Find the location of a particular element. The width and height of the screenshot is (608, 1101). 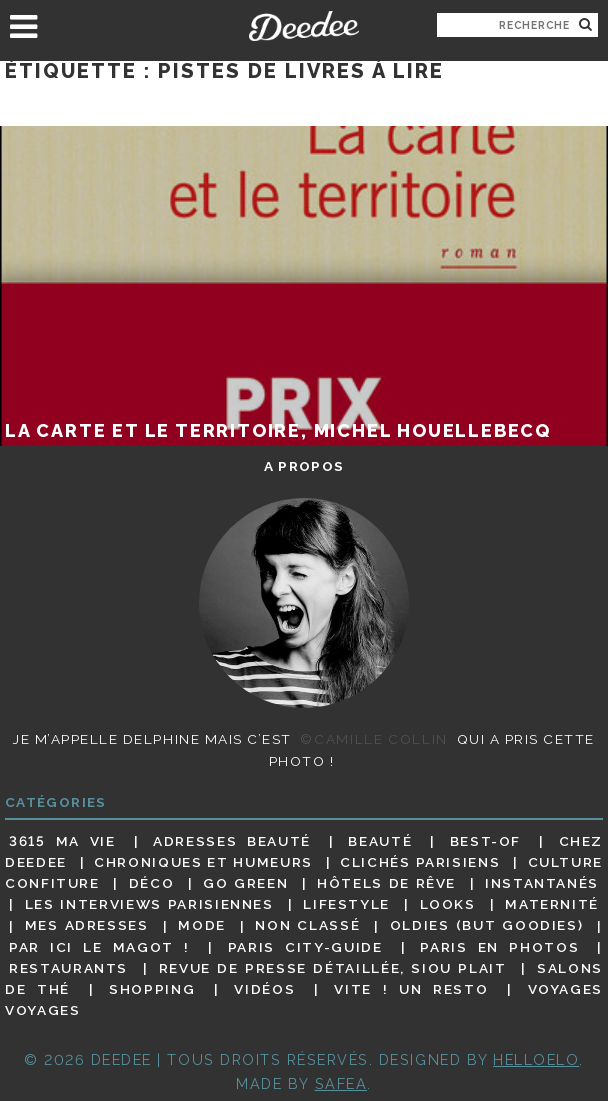

Mode is located at coordinates (202, 926).